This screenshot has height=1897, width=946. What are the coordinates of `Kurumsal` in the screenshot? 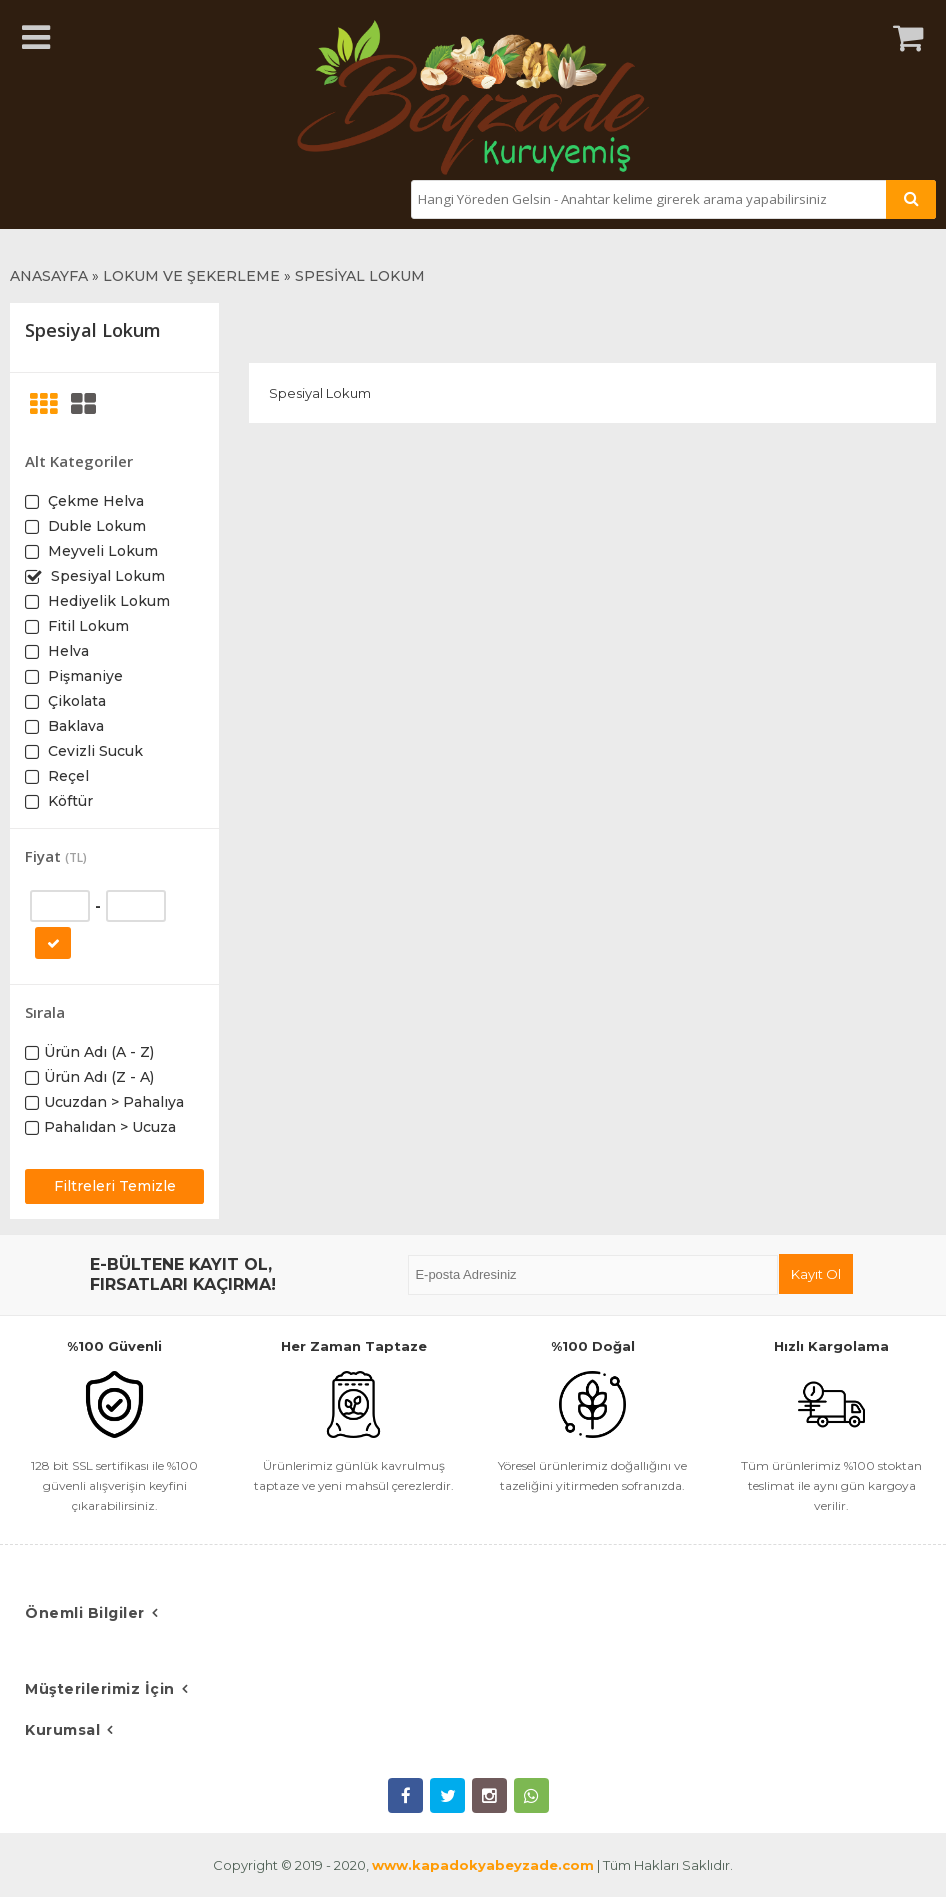 It's located at (62, 1730).